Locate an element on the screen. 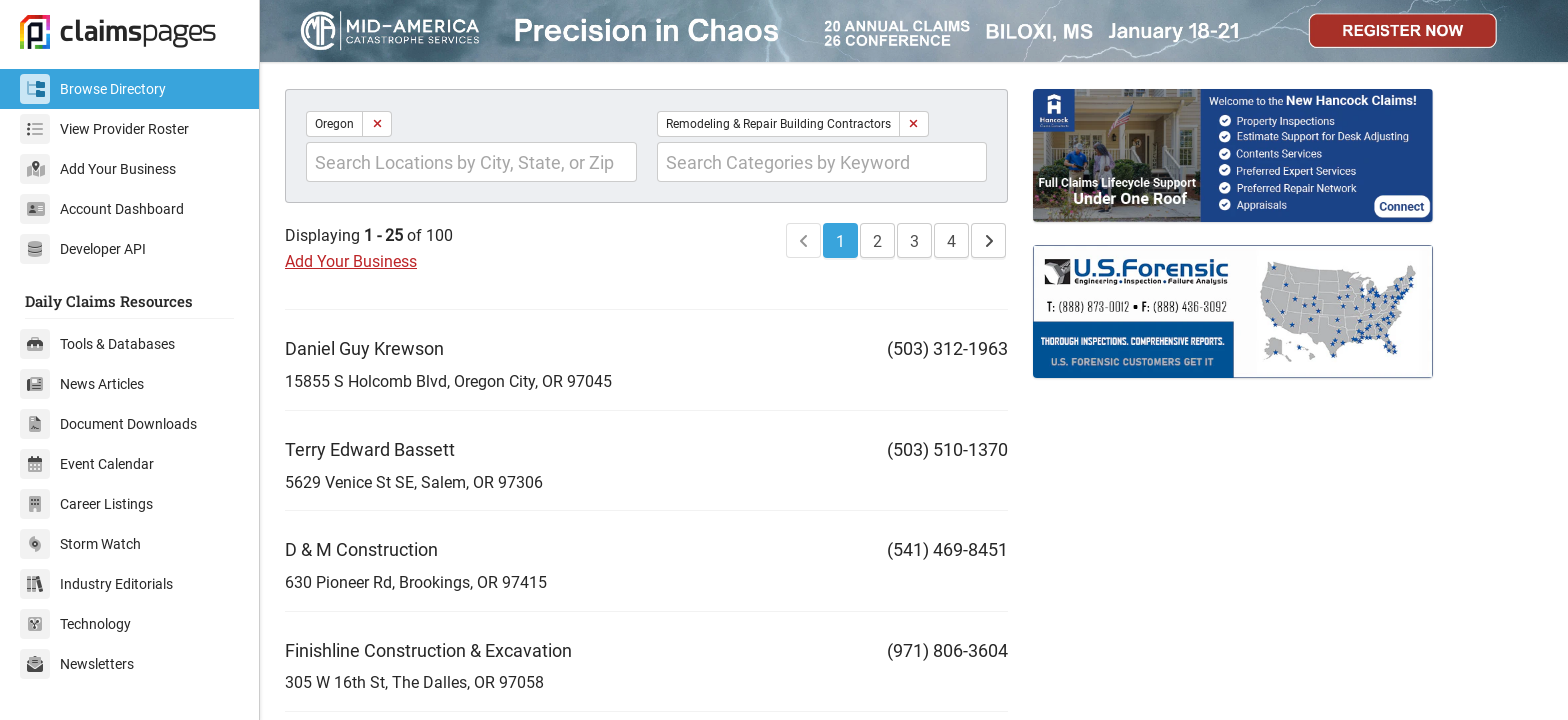 Image resolution: width=1568 pixels, height=720 pixels. Browse Directory is located at coordinates (93, 89).